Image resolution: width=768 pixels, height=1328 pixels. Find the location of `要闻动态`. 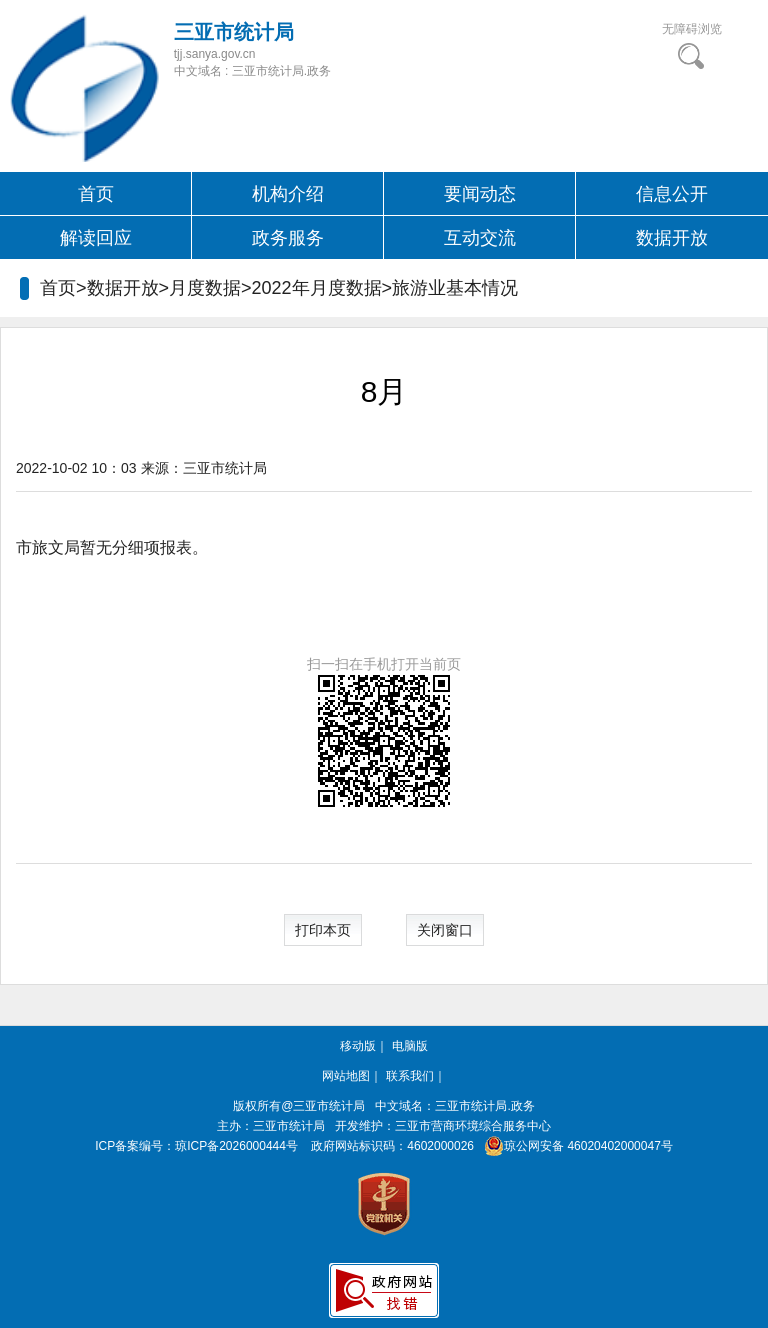

要闻动态 is located at coordinates (480, 194).